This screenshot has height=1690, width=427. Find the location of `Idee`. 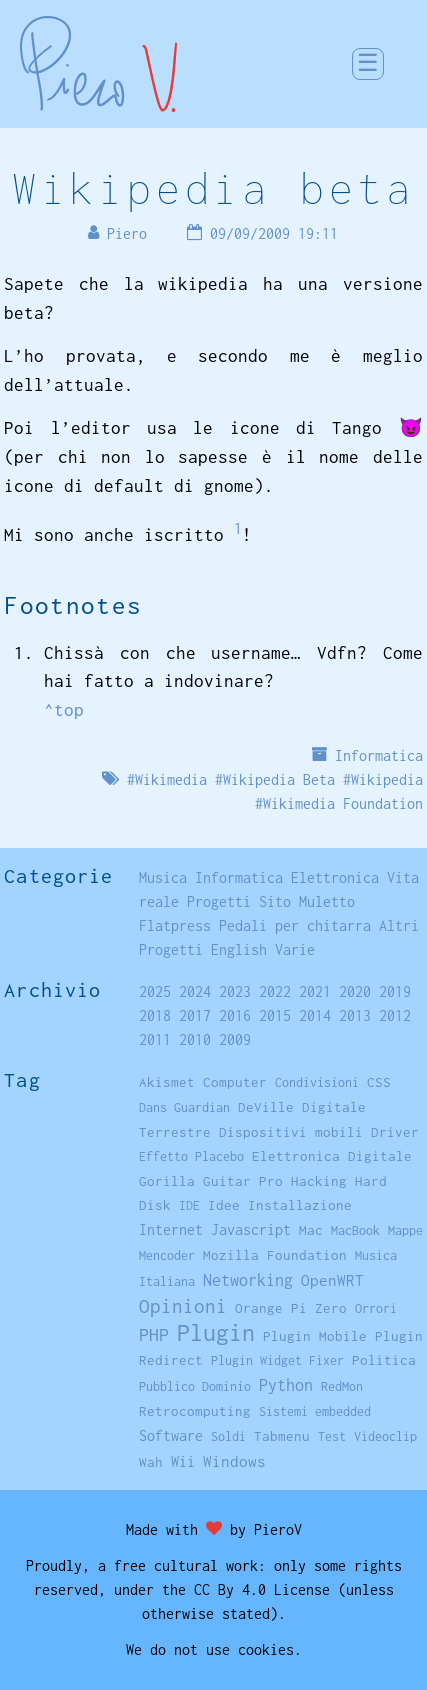

Idee is located at coordinates (224, 1205).